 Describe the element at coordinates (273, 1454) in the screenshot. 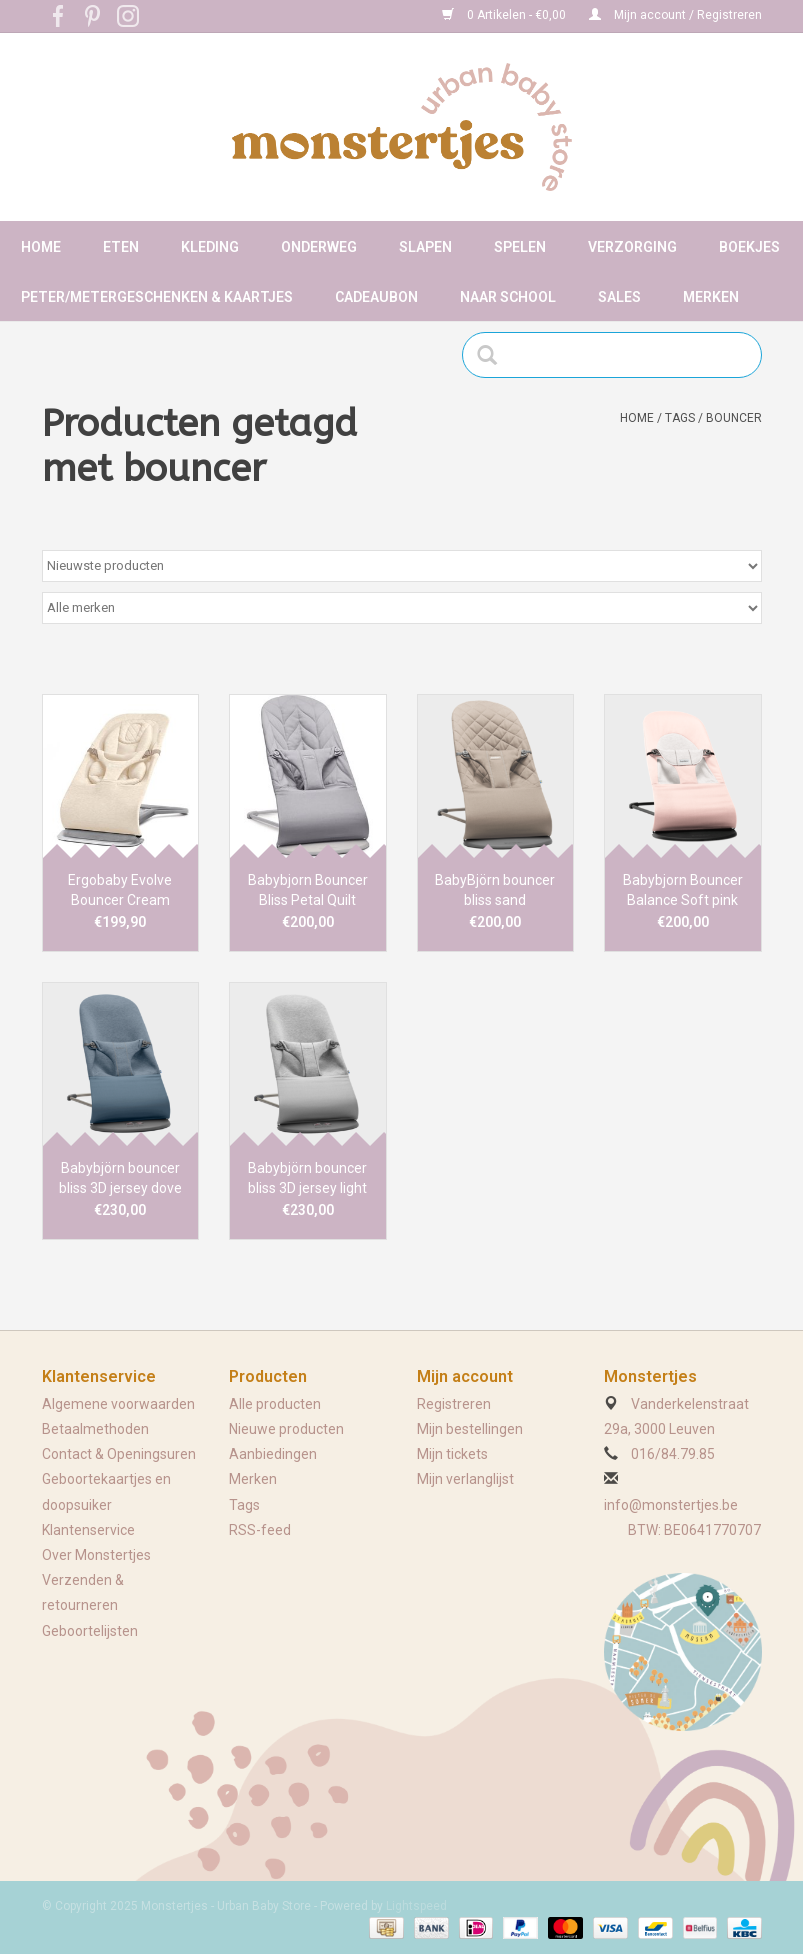

I see `Aanbiedingen` at that location.